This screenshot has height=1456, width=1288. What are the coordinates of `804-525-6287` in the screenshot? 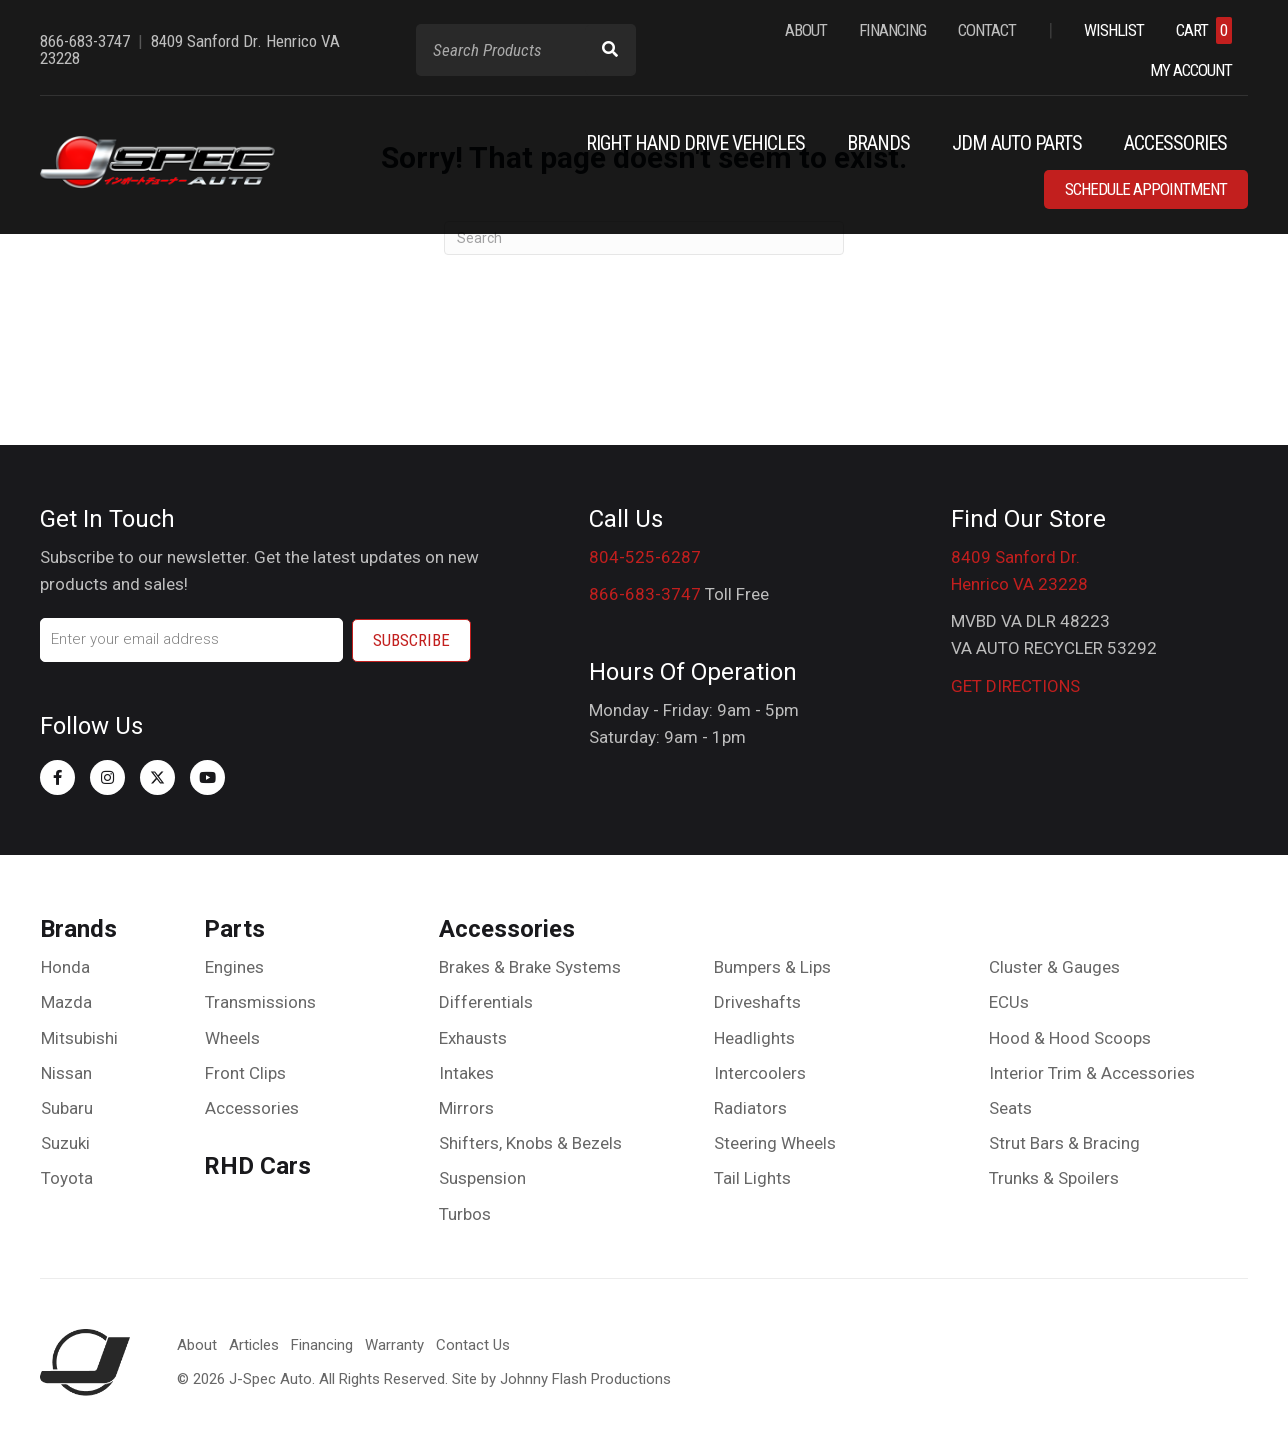 It's located at (645, 557).